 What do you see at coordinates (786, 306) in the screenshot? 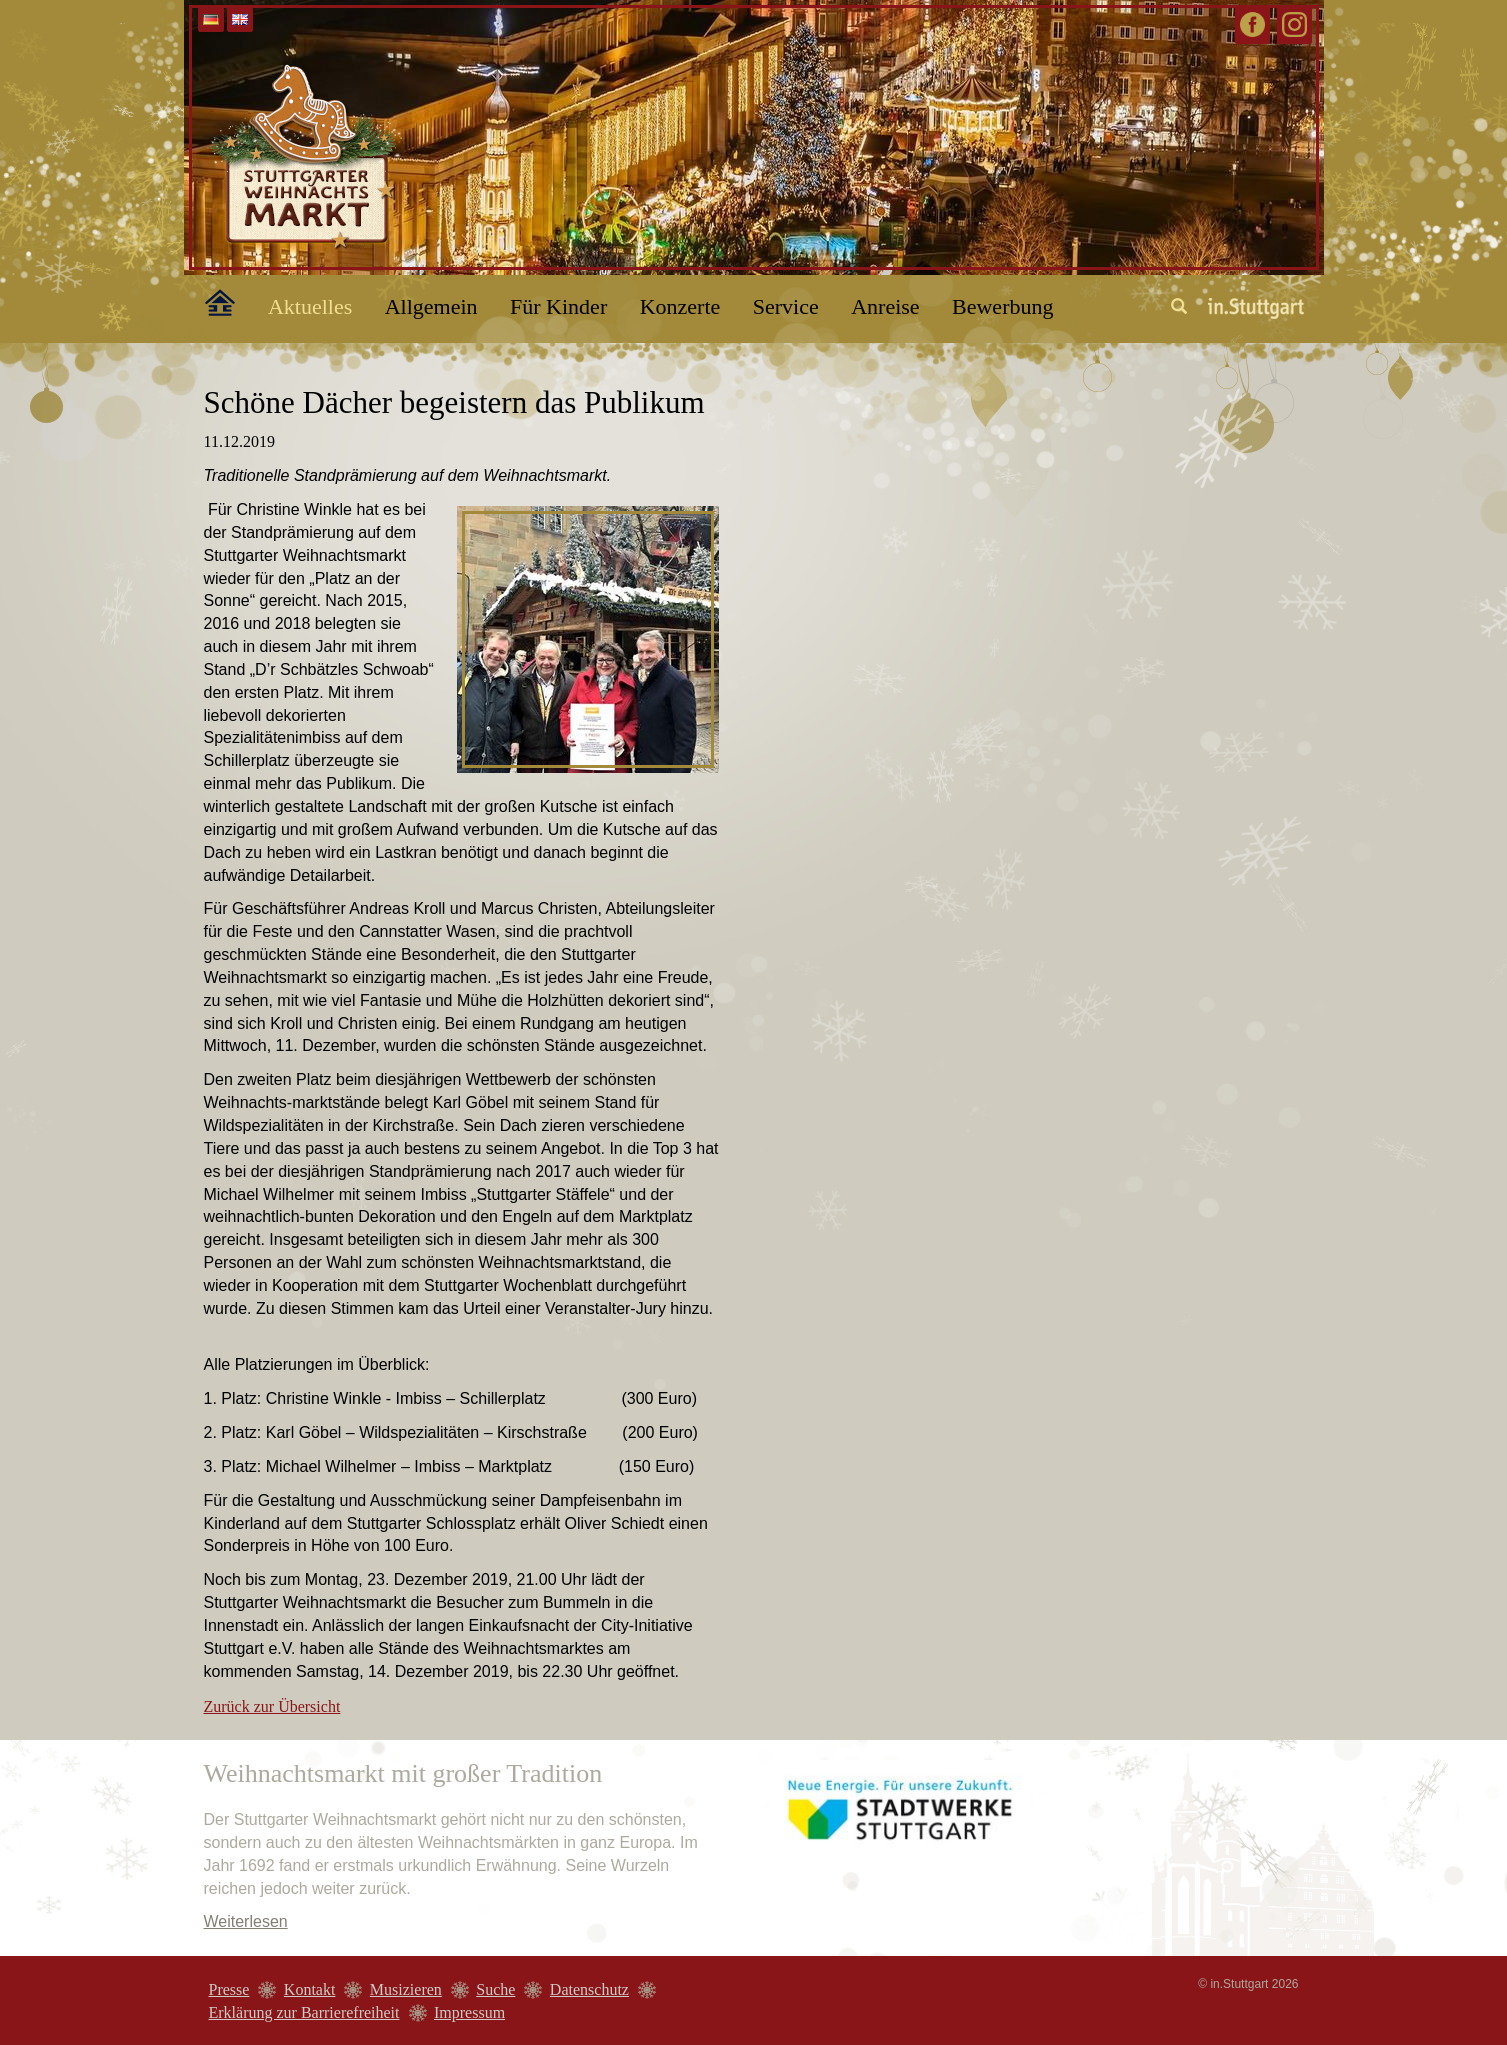
I see `Service` at bounding box center [786, 306].